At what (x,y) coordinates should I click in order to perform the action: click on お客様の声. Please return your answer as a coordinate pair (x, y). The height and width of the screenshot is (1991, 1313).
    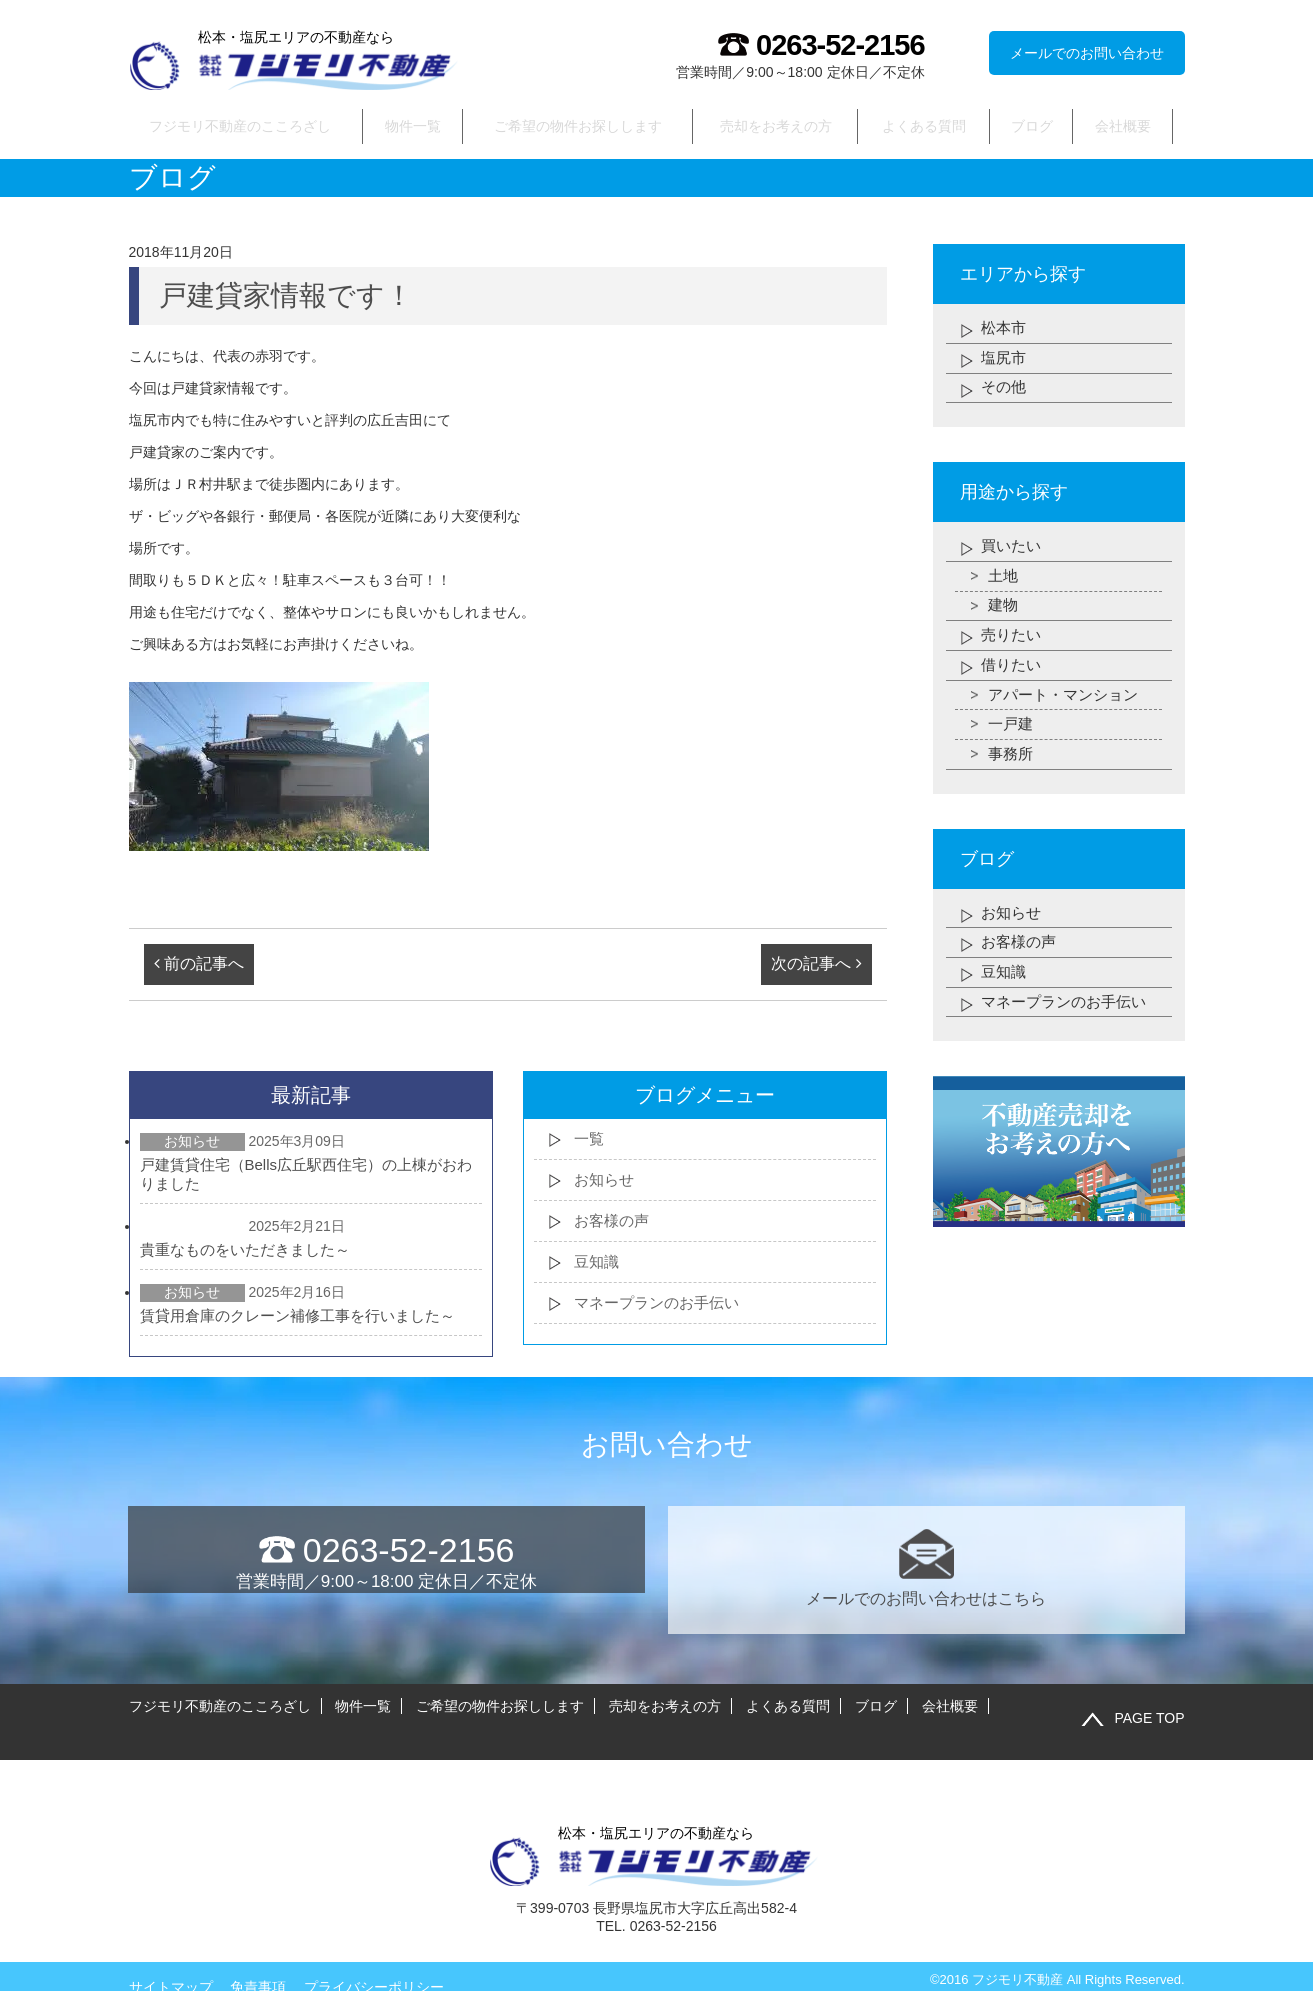
    Looking at the image, I should click on (614, 1222).